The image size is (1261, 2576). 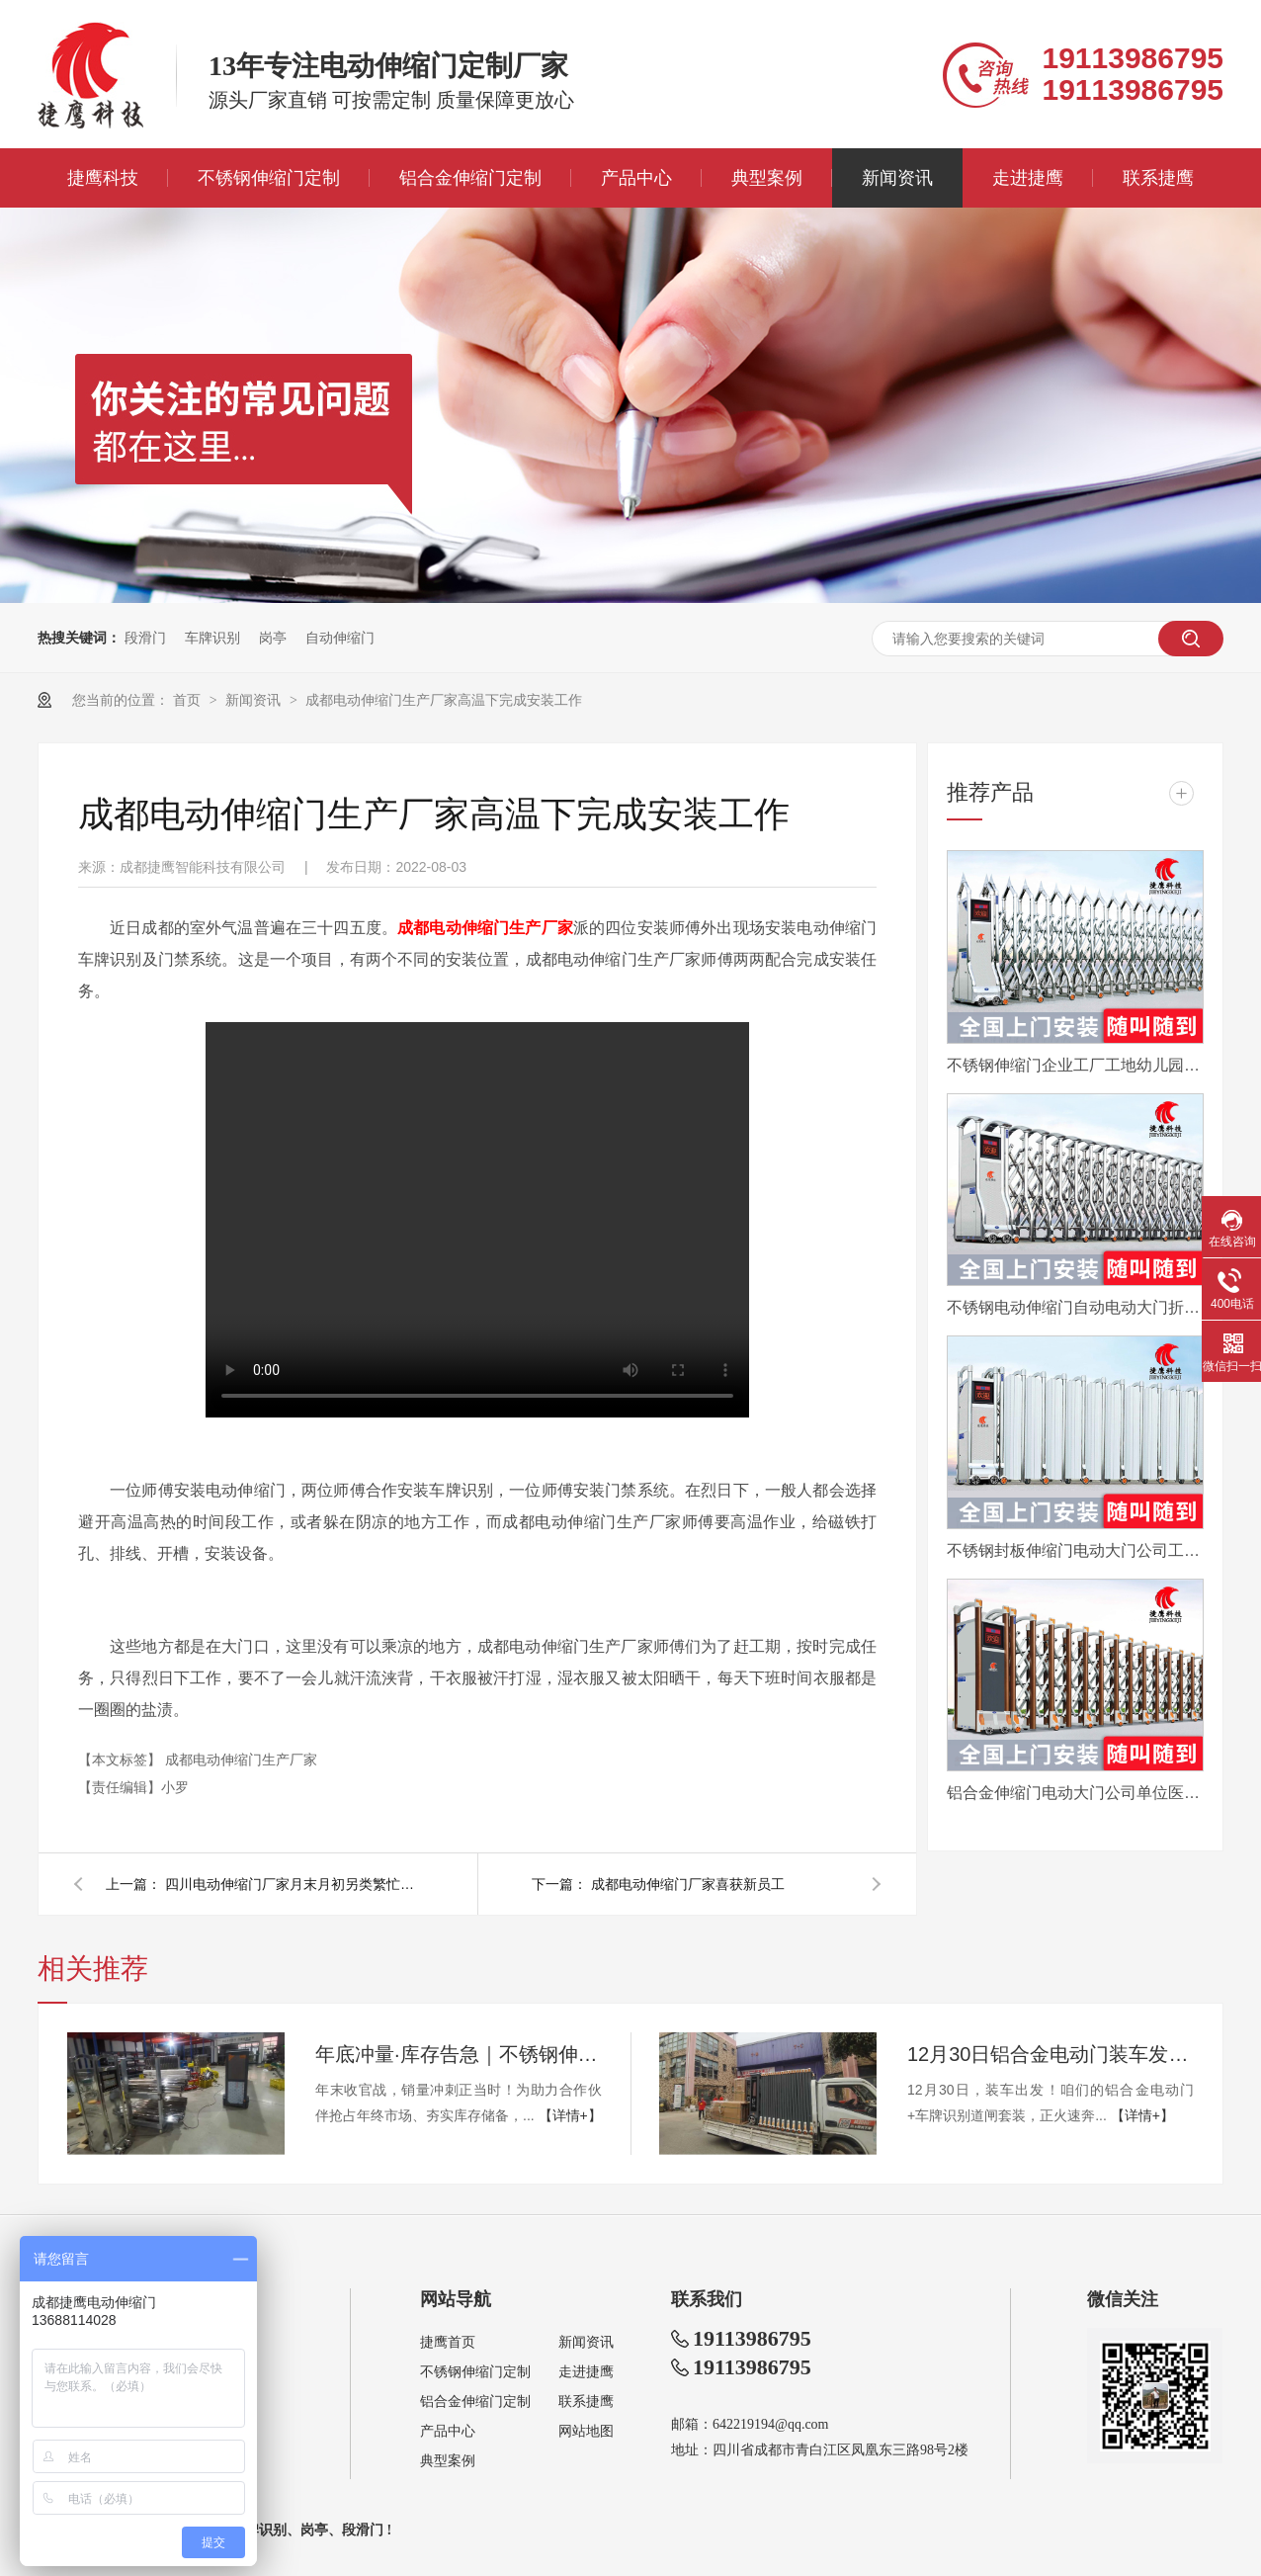 I want to click on 不锈钢封板伸缩门电动大门公司工厂工地分段折叠平移自动收缩门, so click(x=1075, y=1550).